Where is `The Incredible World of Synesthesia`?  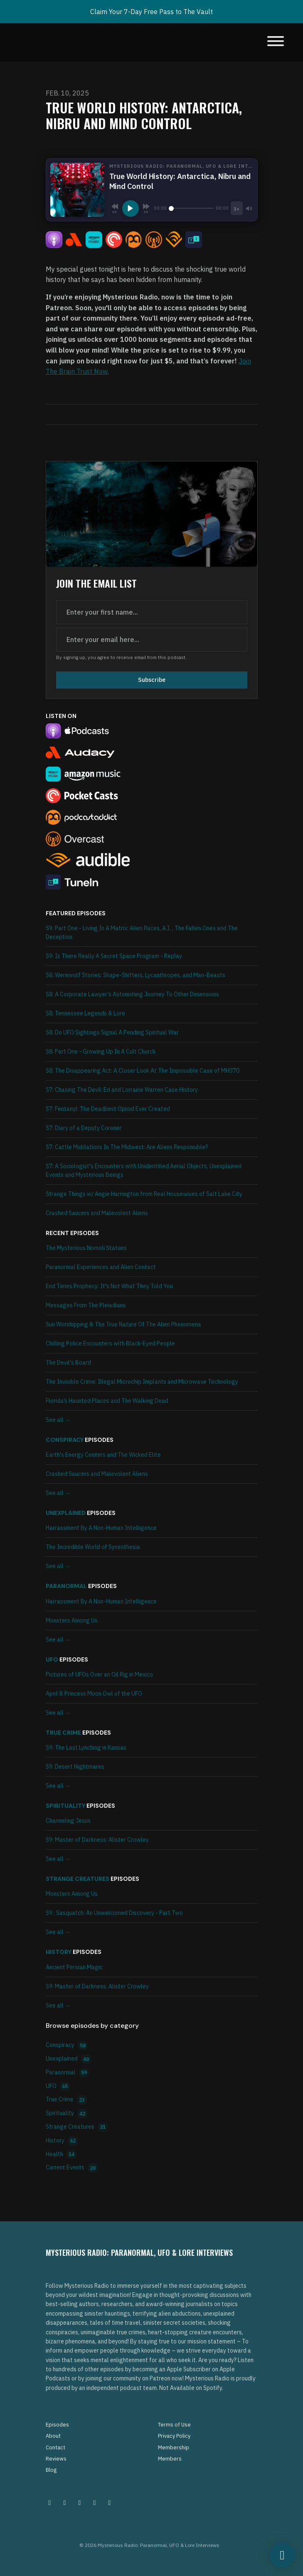
The Incredible World of Synesthesia is located at coordinates (93, 1547).